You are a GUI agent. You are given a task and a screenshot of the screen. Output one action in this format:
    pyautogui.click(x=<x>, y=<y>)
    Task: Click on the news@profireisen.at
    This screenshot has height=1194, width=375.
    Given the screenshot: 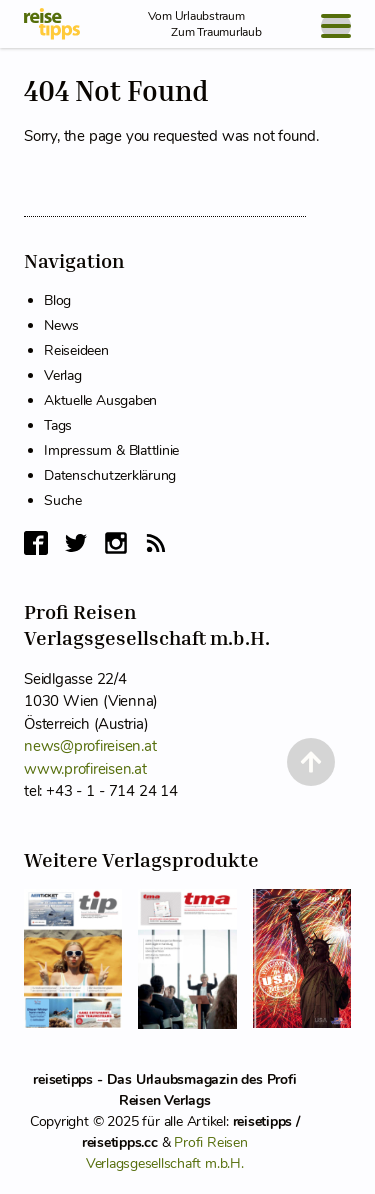 What is the action you would take?
    pyautogui.click(x=90, y=746)
    